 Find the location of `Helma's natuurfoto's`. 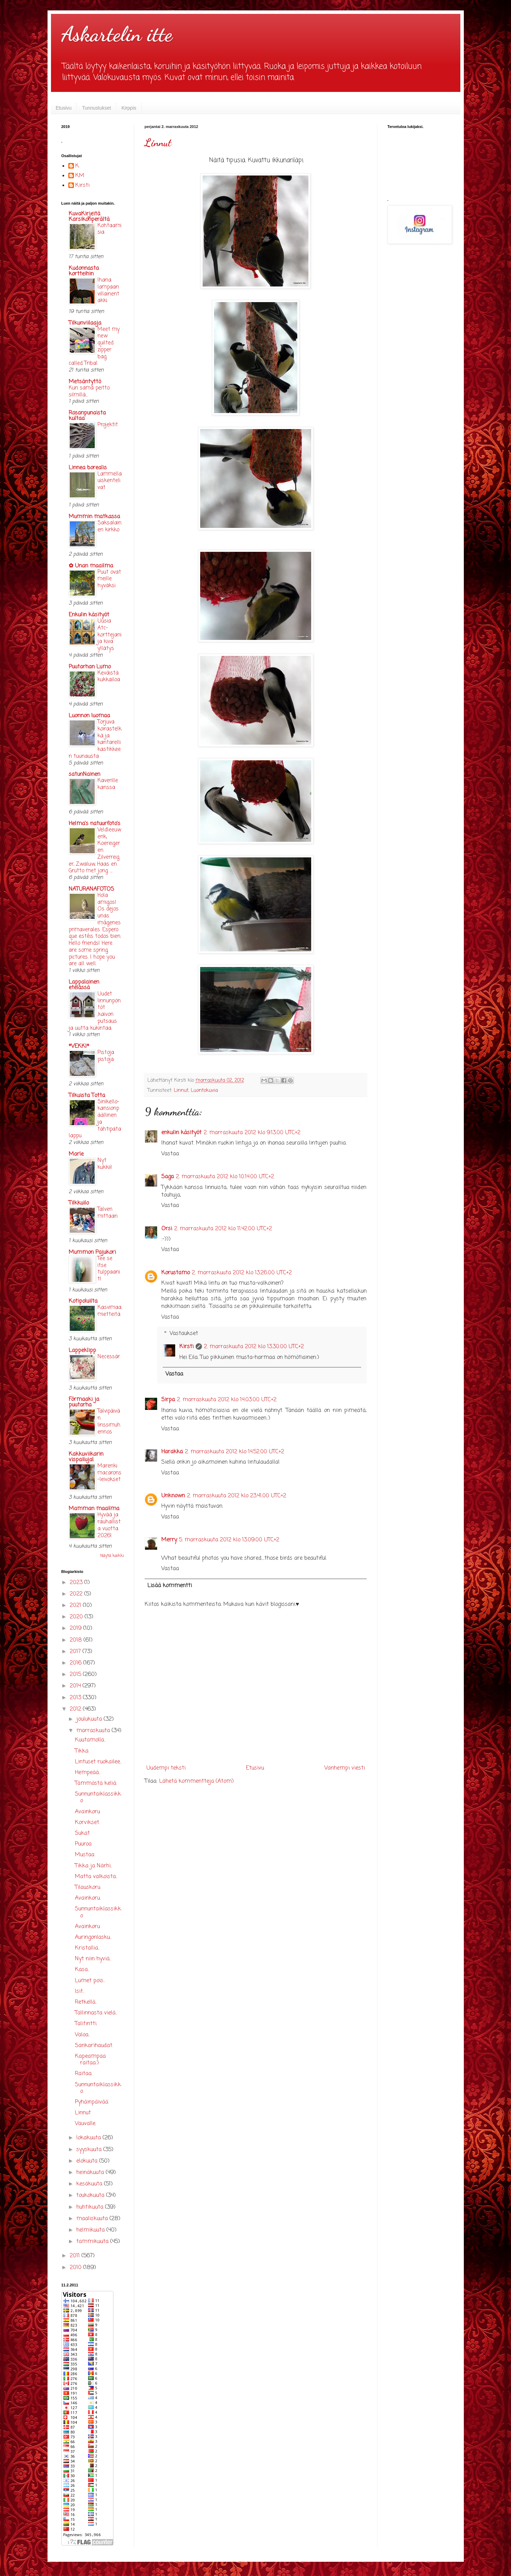

Helma's natuurfoto's is located at coordinates (94, 824).